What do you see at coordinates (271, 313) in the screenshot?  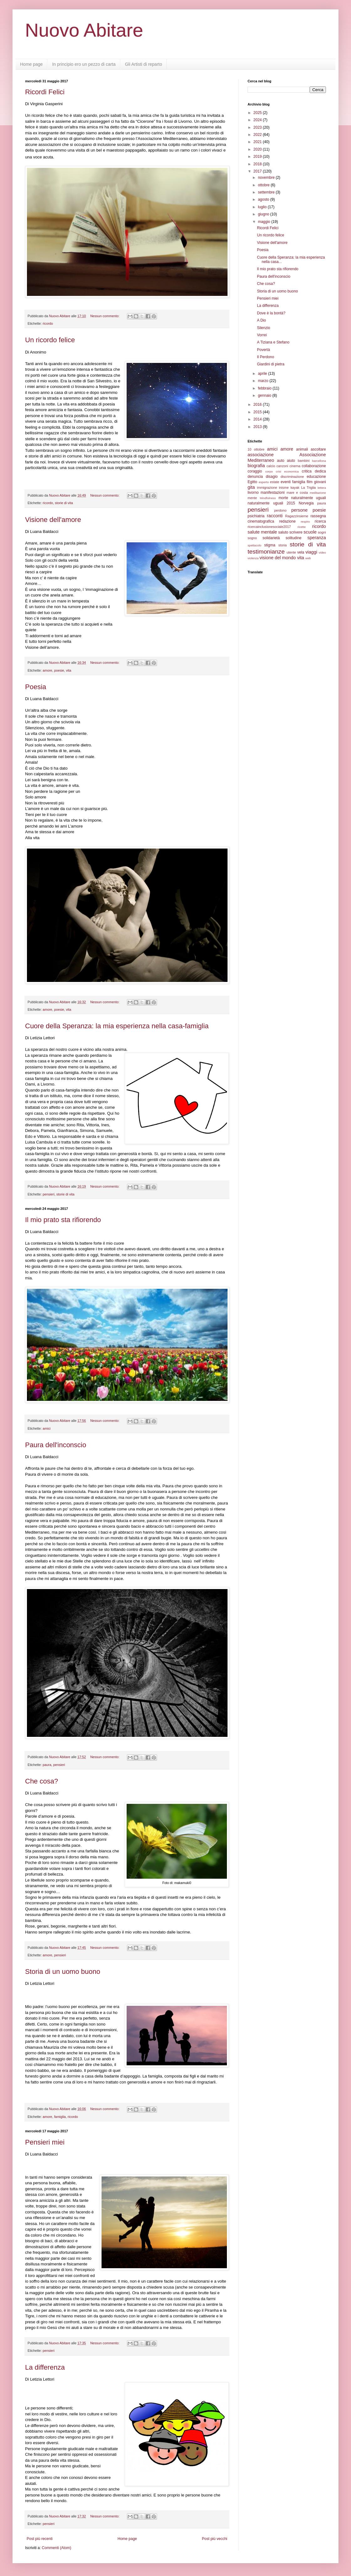 I see `Dove è la bontà?` at bounding box center [271, 313].